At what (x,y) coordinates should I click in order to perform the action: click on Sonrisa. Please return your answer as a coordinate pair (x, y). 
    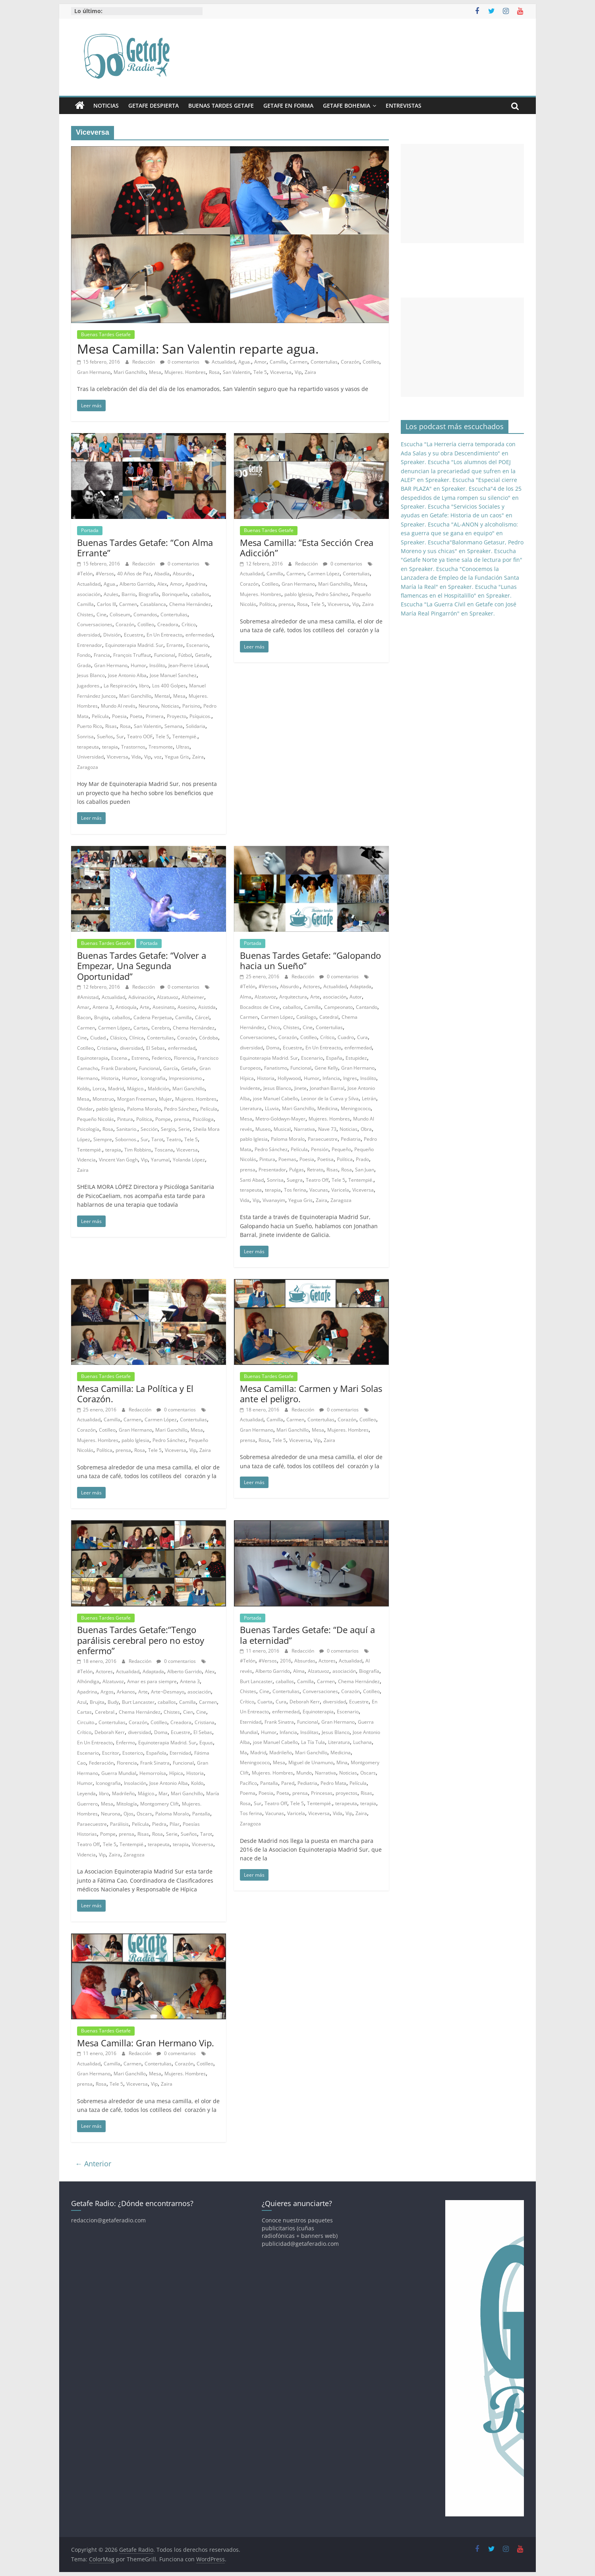
    Looking at the image, I should click on (85, 736).